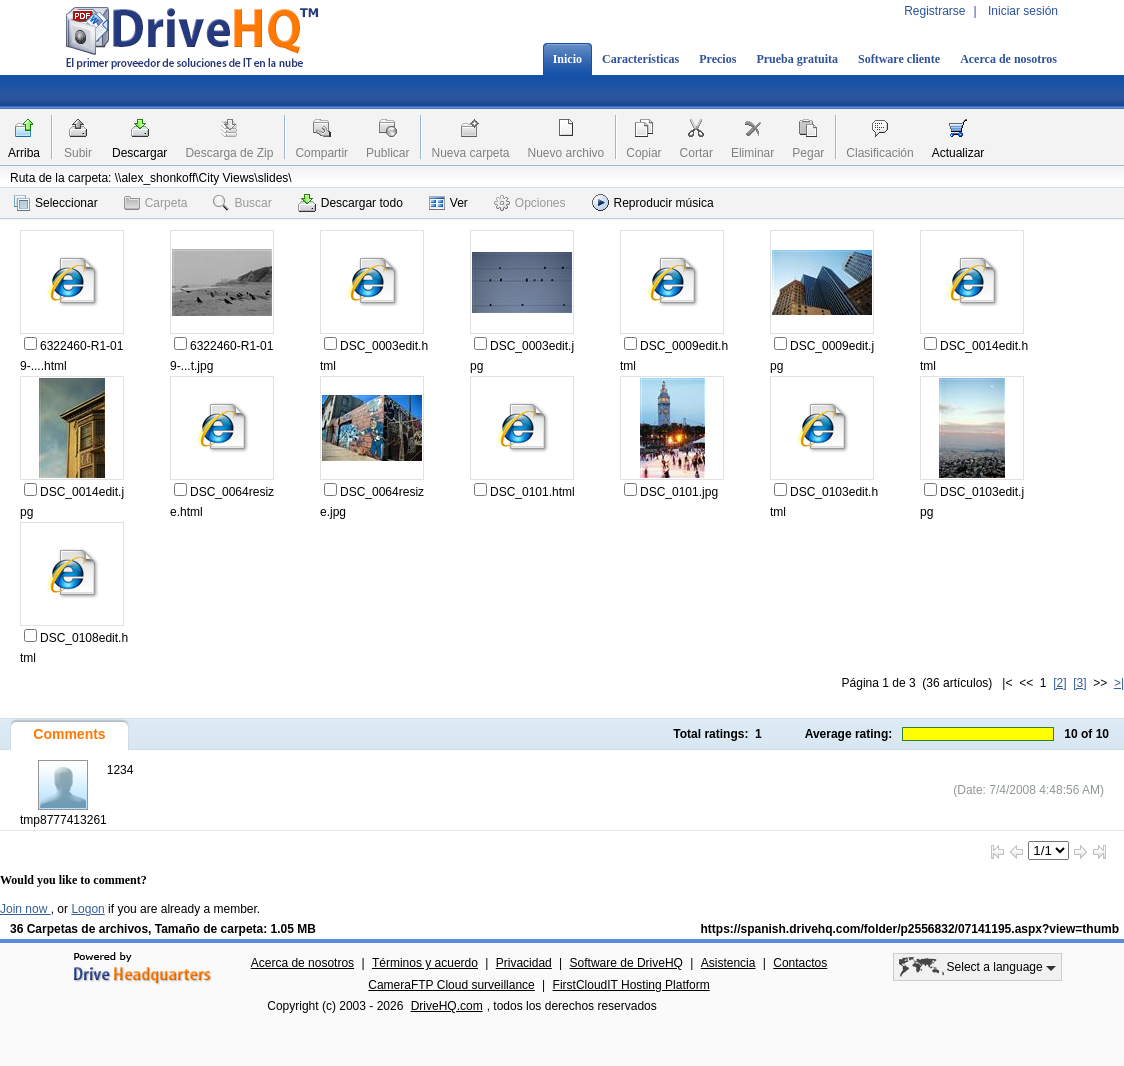 The image size is (1124, 1066). Describe the element at coordinates (1119, 683) in the screenshot. I see `>|` at that location.